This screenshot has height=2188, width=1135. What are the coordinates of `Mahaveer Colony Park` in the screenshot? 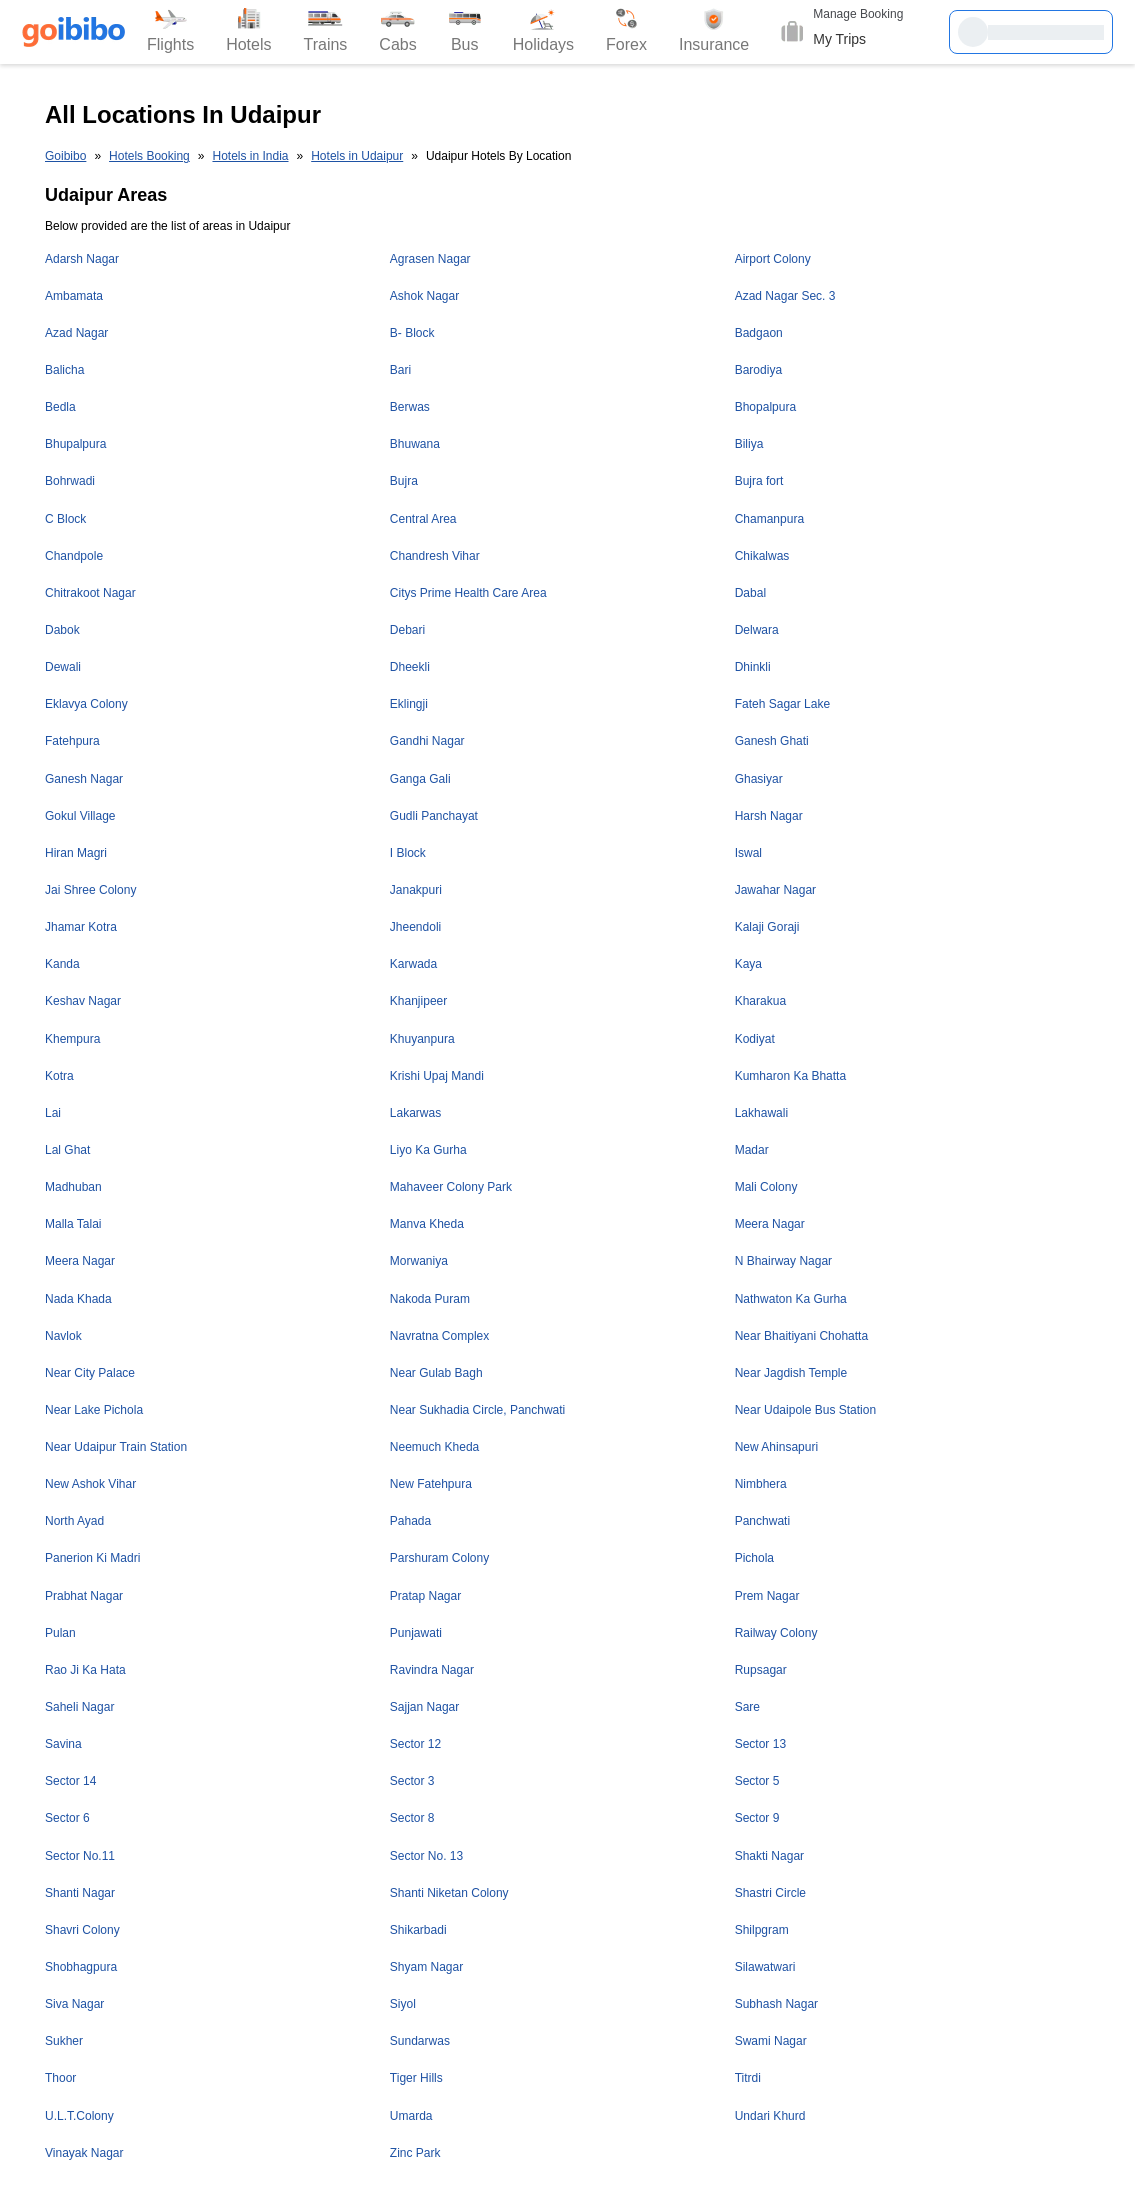 It's located at (451, 1187).